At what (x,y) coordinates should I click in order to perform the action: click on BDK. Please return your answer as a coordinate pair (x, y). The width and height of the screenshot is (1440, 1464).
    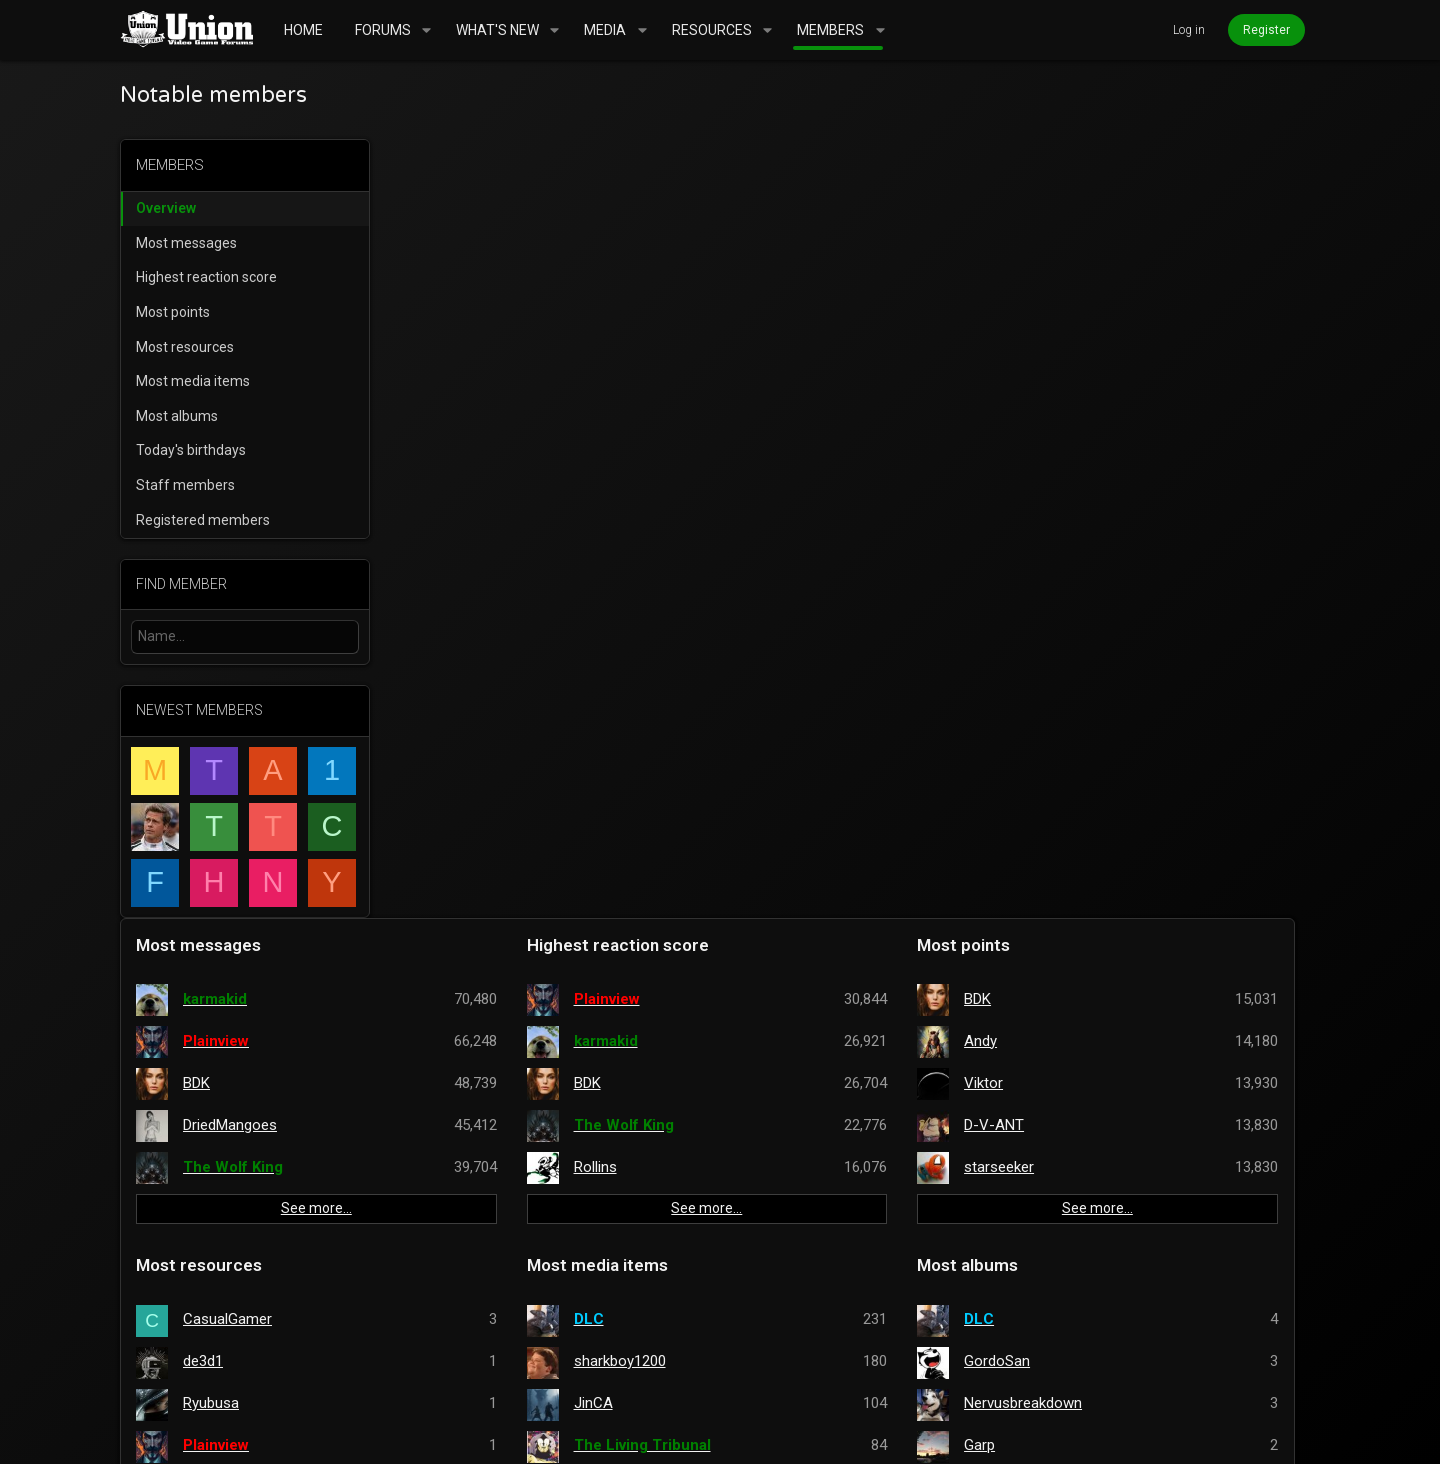
    Looking at the image, I should click on (466, 304).